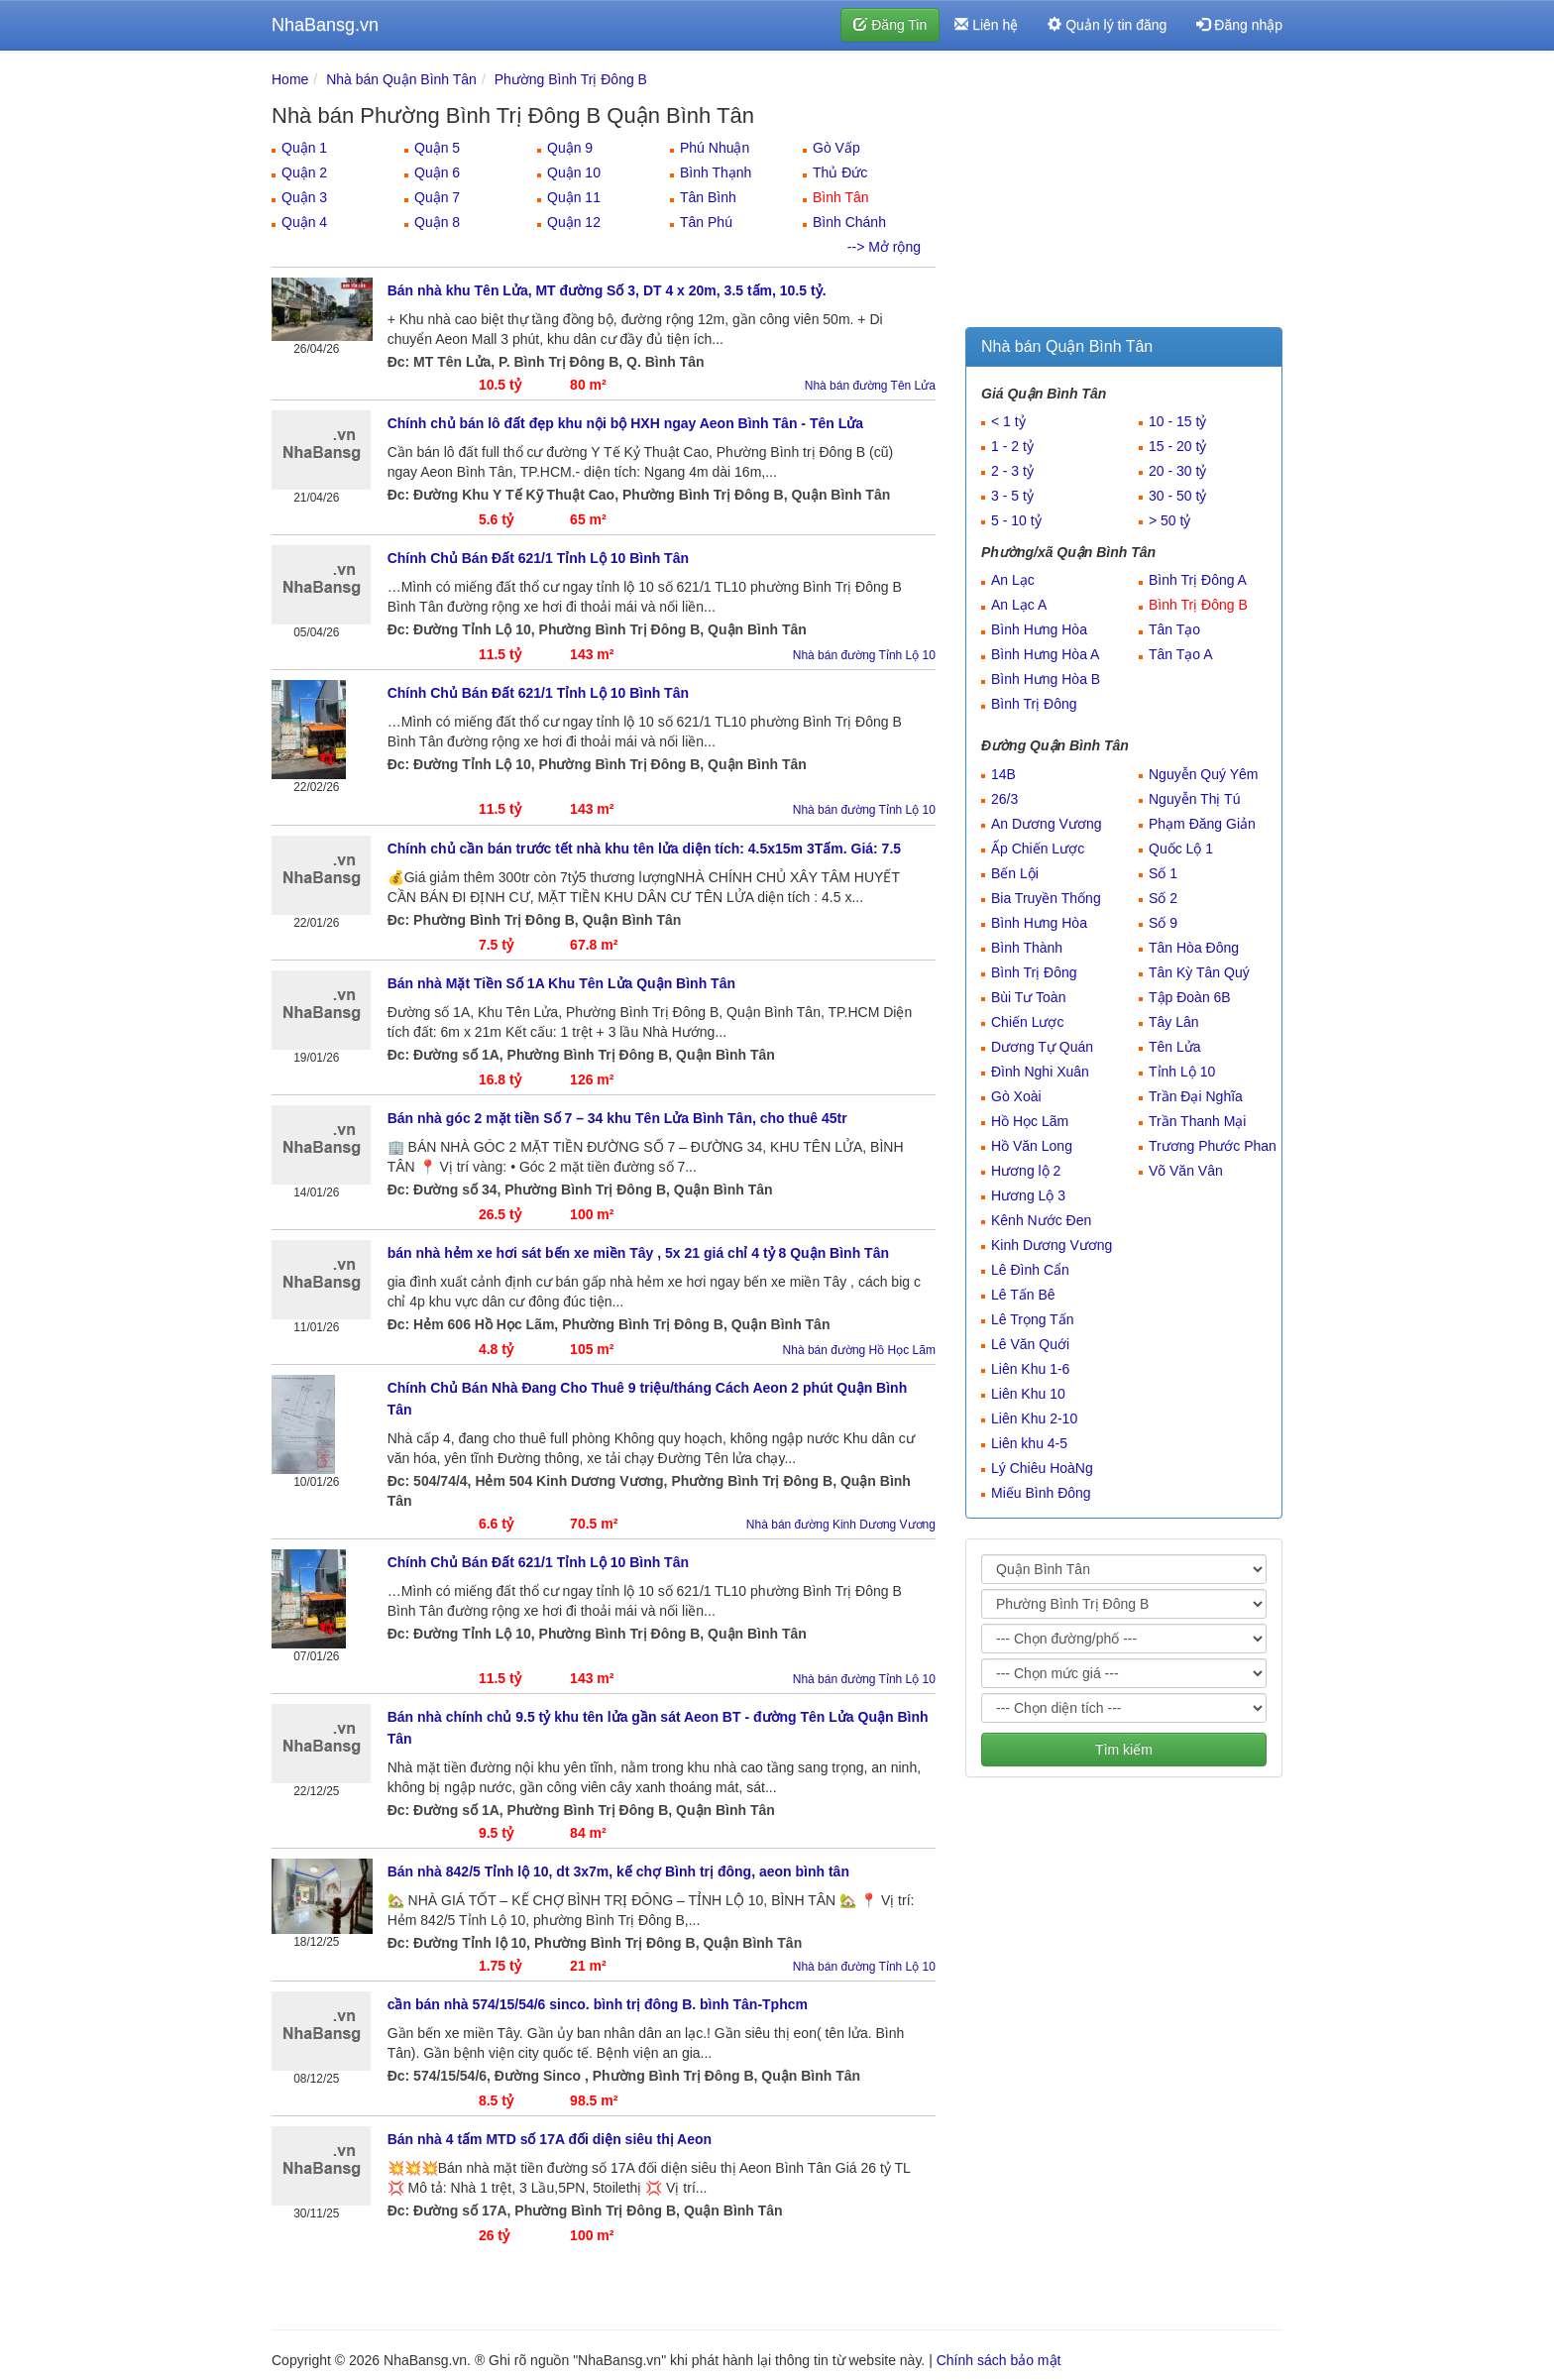  I want to click on Nhà bán đường Hồ Học Lãm, so click(859, 1350).